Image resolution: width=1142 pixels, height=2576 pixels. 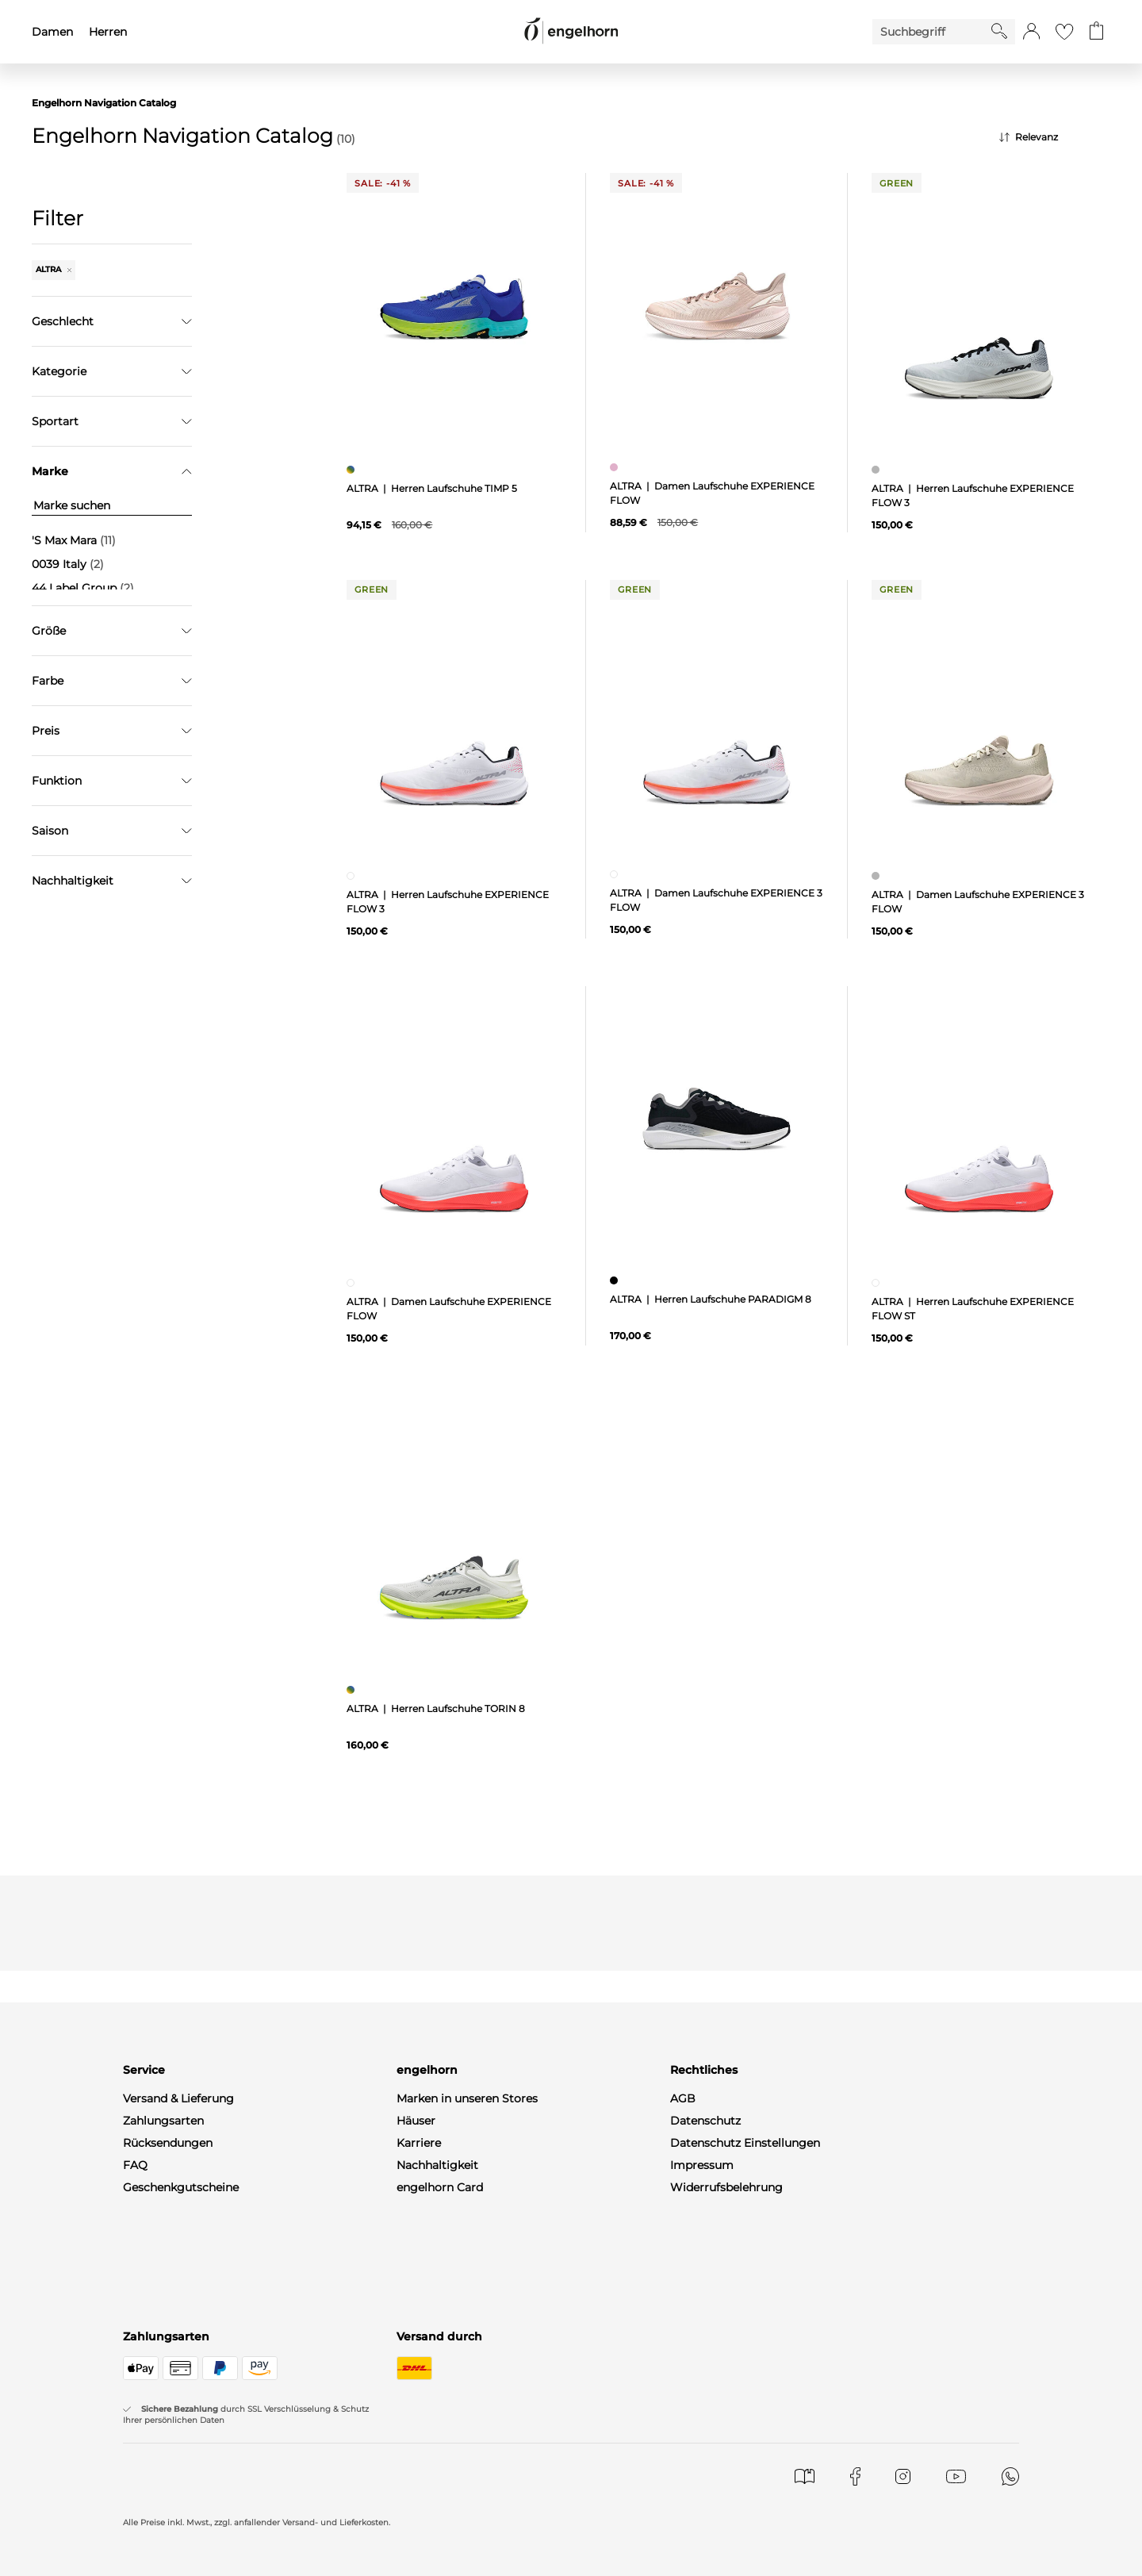 I want to click on [button], so click(x=1031, y=32).